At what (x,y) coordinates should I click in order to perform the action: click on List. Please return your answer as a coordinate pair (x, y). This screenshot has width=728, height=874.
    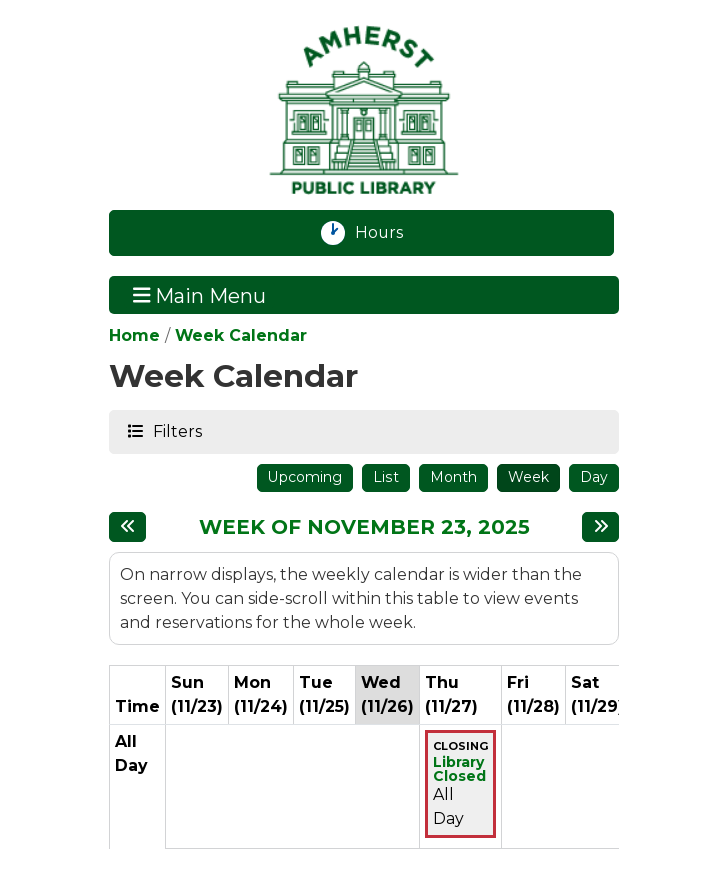
    Looking at the image, I should click on (386, 477).